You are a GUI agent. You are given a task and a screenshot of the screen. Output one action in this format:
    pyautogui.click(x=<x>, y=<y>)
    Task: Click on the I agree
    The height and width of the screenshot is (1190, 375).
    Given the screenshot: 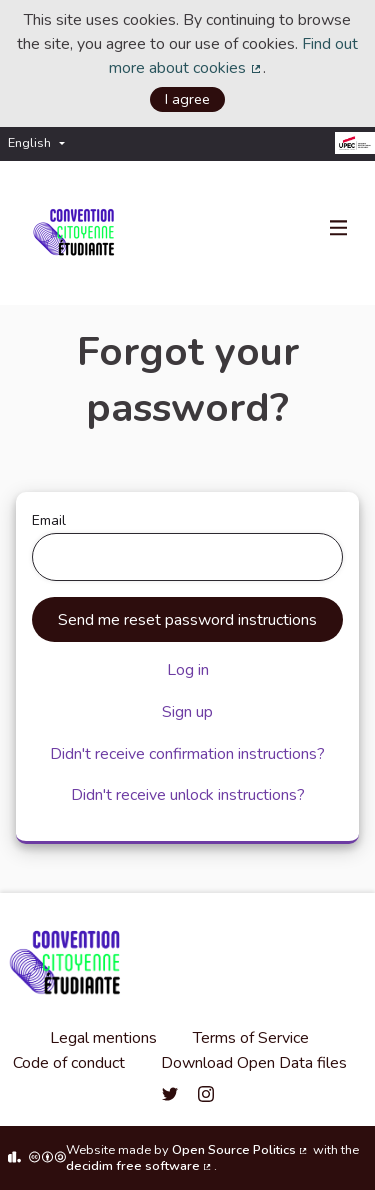 What is the action you would take?
    pyautogui.click(x=187, y=99)
    